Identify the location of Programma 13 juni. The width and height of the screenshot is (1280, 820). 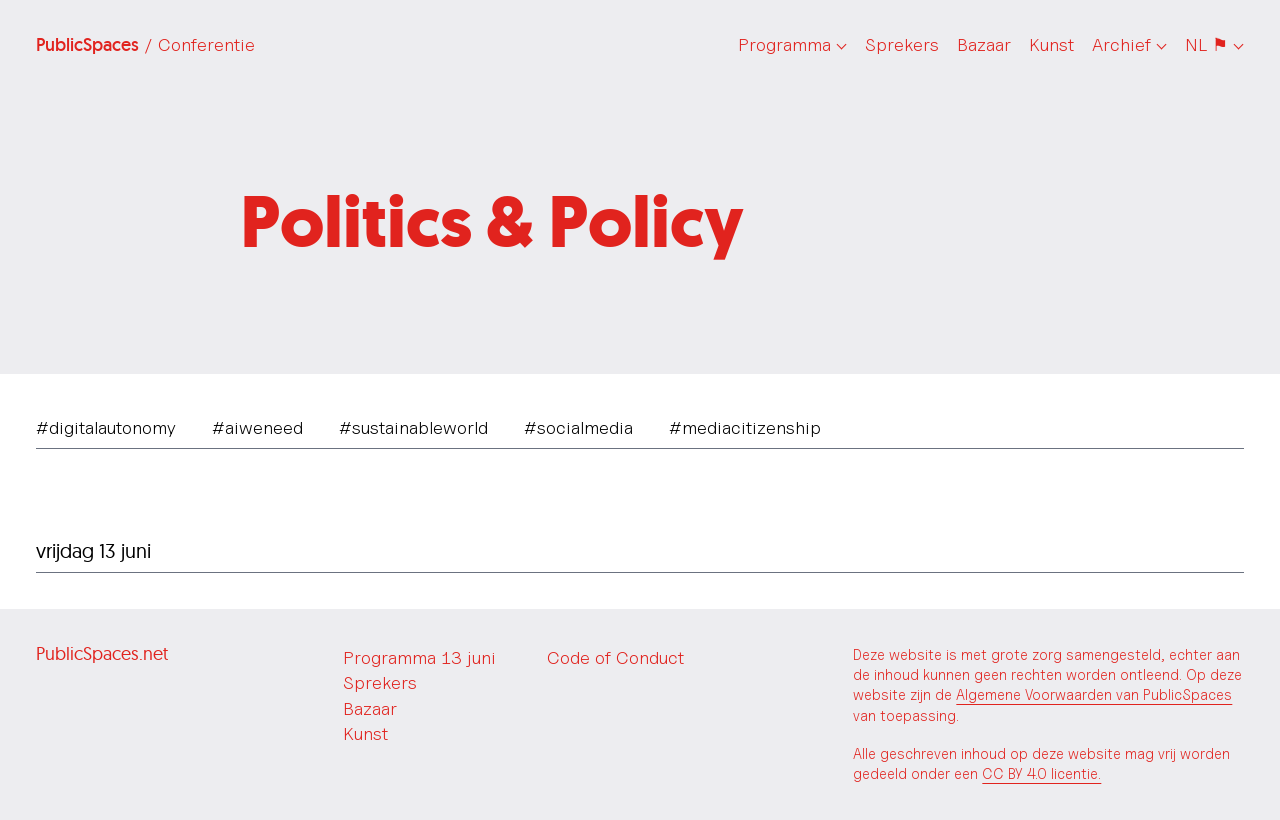
(419, 657).